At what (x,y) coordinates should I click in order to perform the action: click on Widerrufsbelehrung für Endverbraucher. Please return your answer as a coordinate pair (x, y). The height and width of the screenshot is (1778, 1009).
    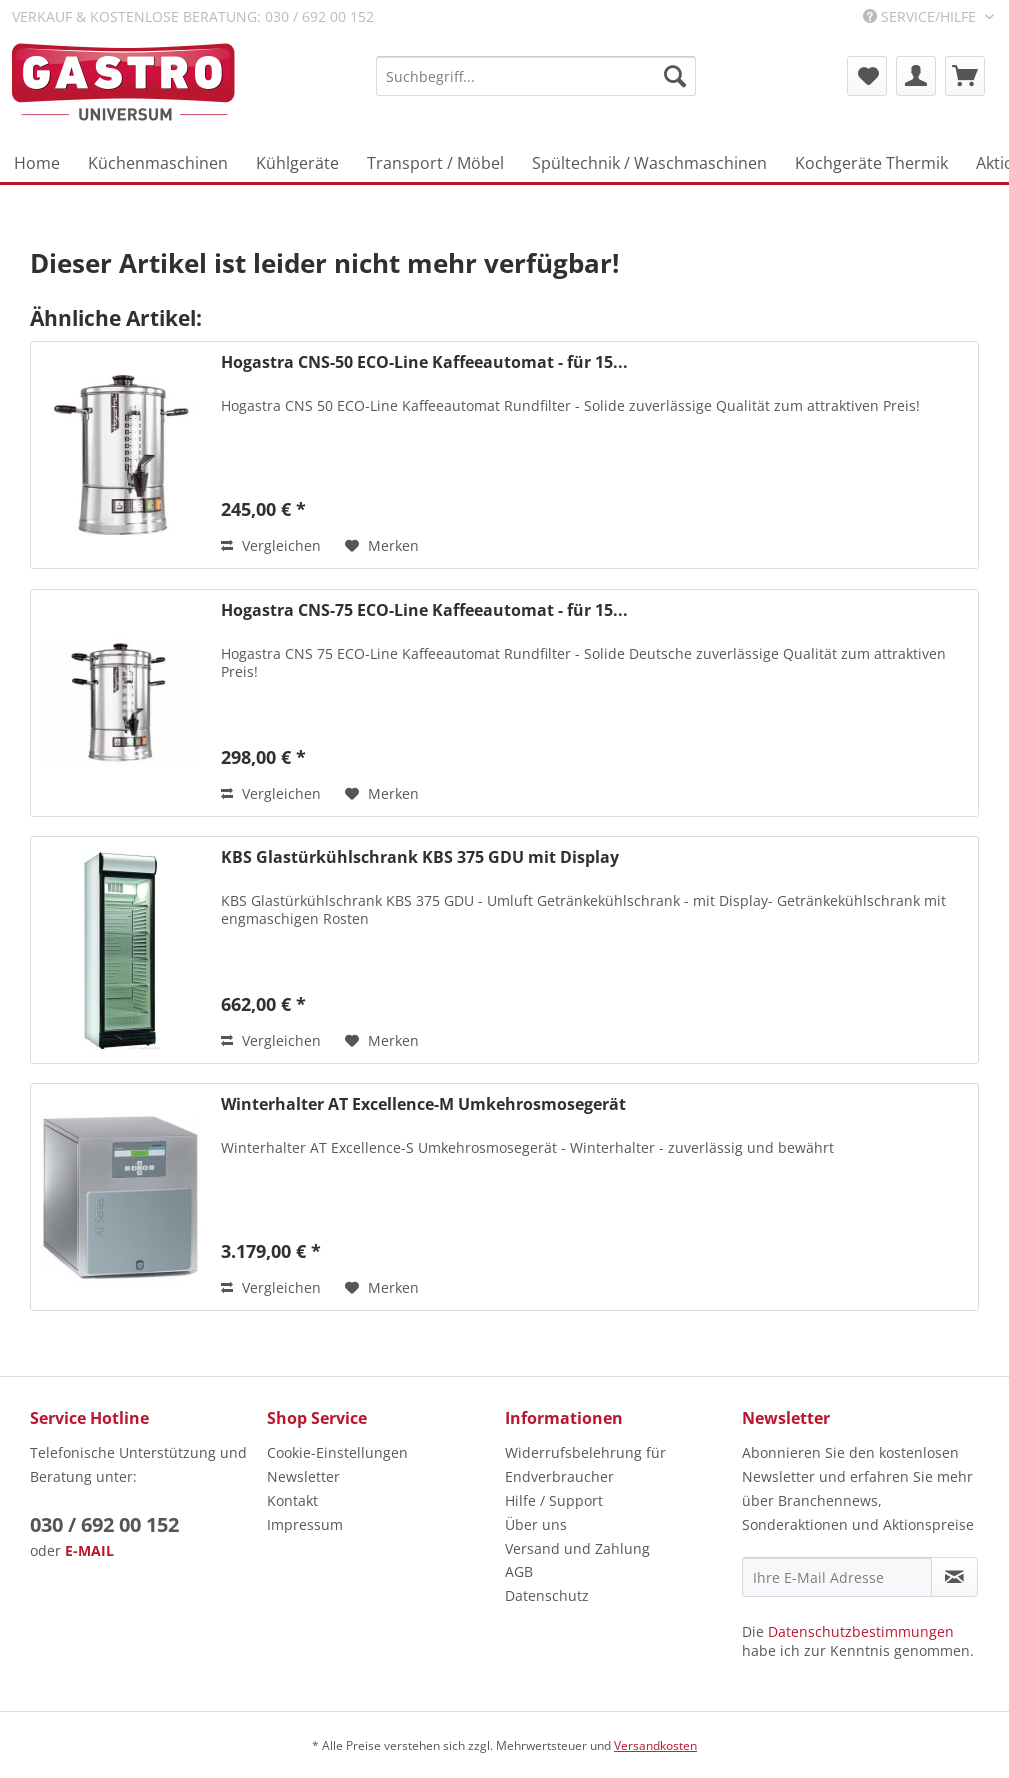
    Looking at the image, I should click on (585, 1464).